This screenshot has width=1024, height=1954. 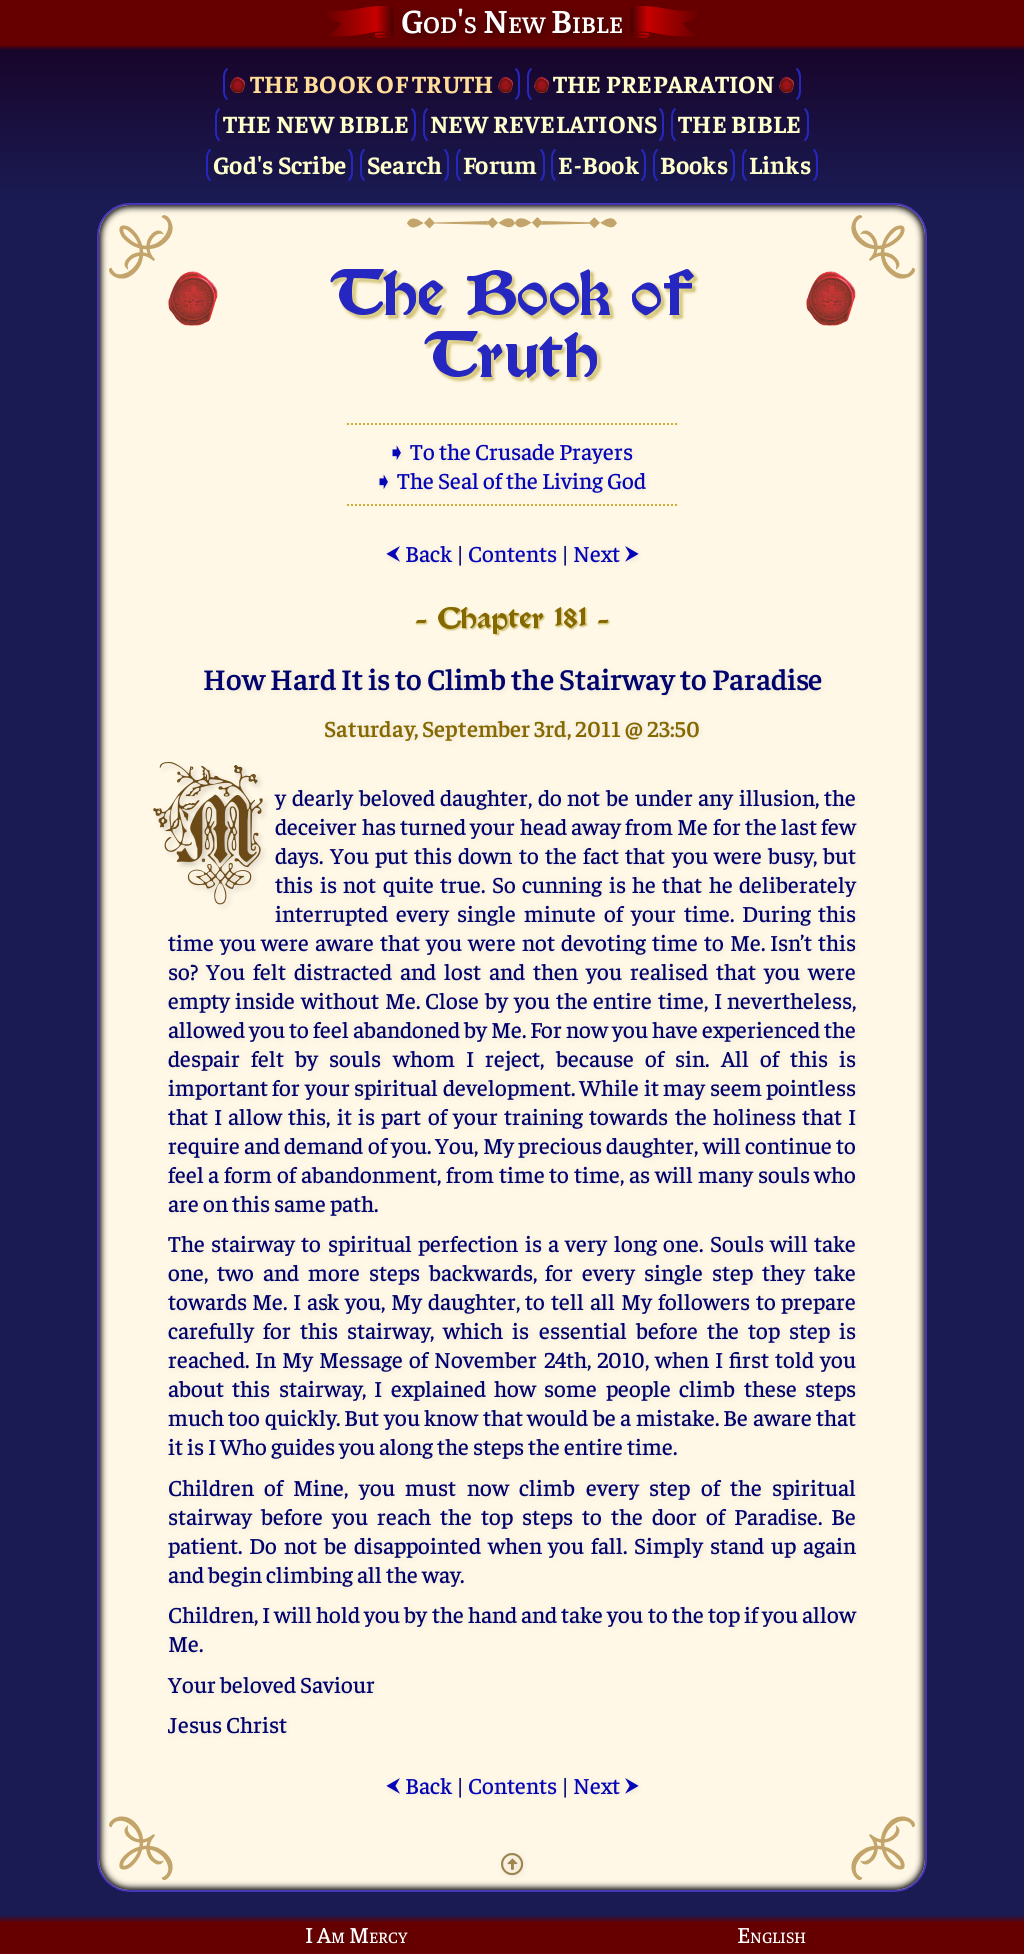 What do you see at coordinates (739, 122) in the screenshot?
I see `The Bible` at bounding box center [739, 122].